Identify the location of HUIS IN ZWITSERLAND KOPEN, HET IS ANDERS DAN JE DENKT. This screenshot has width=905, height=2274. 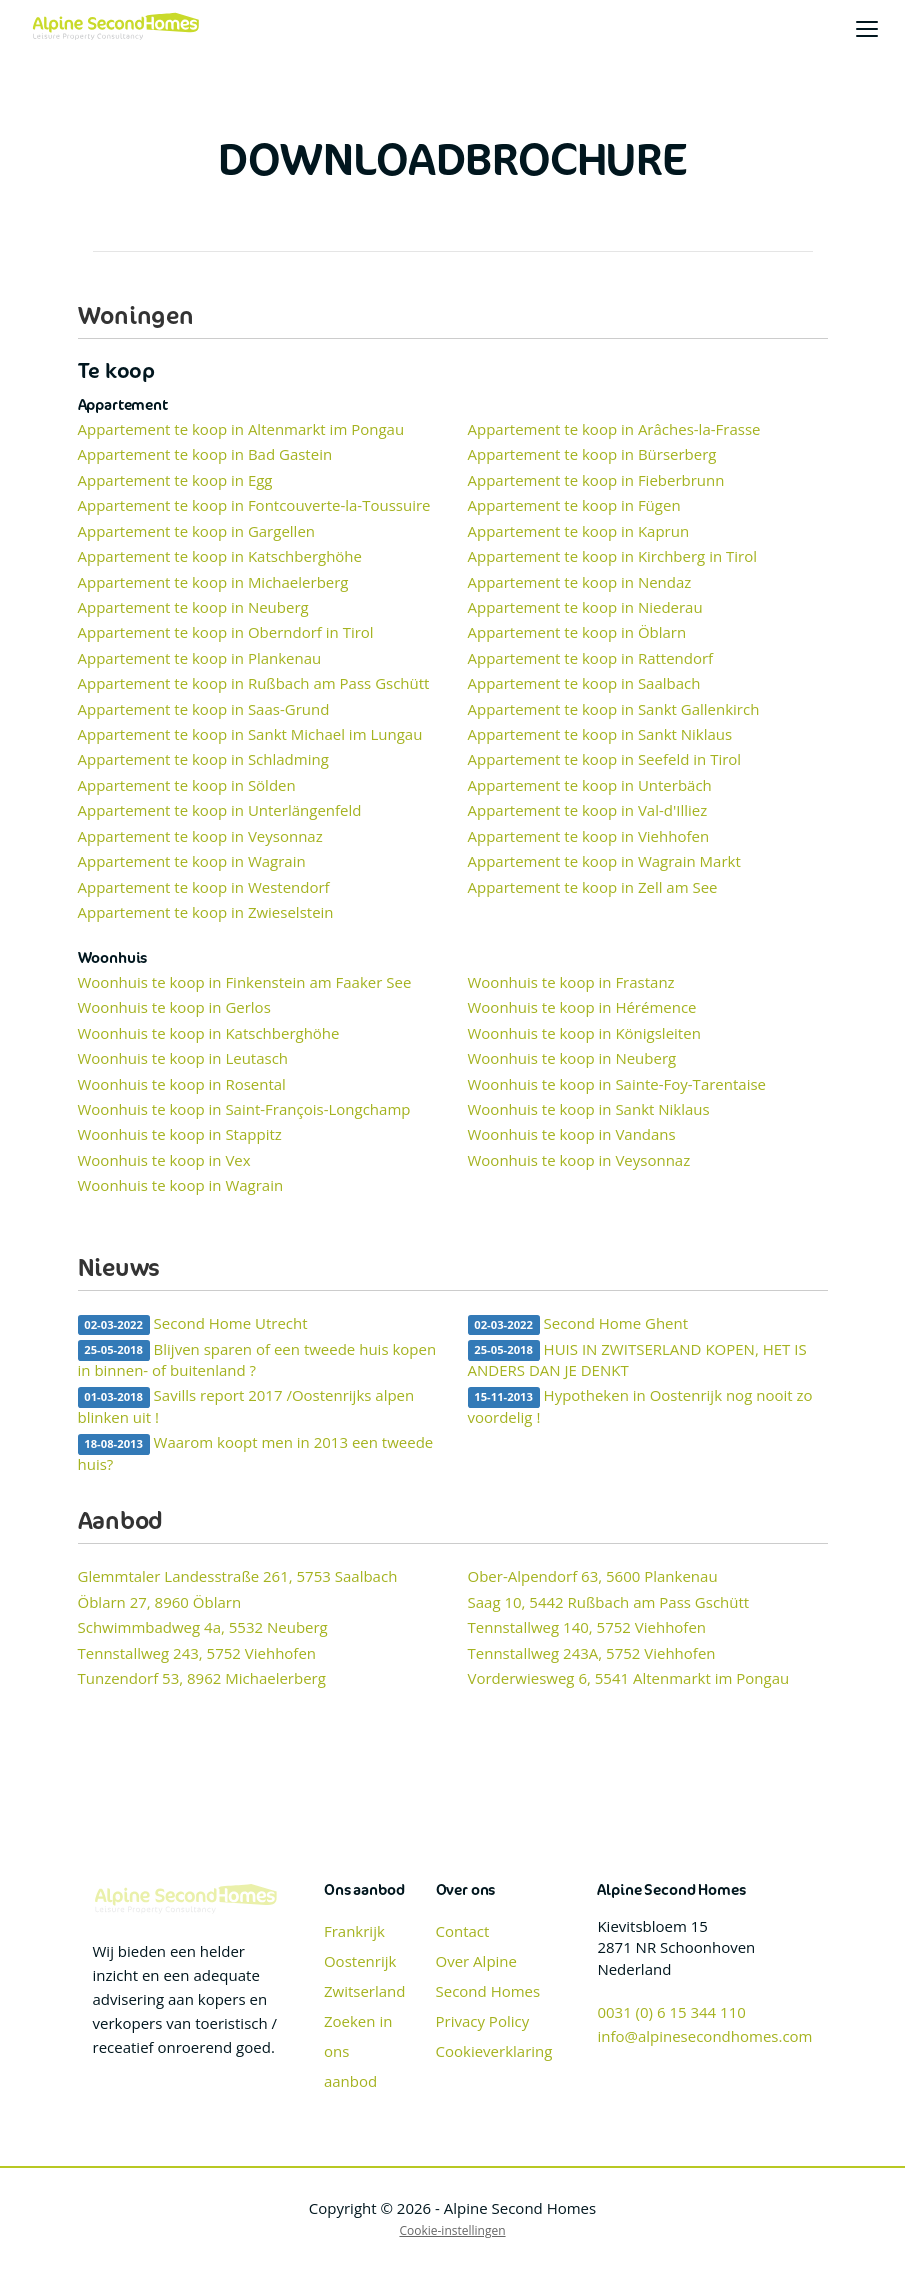
(637, 1359).